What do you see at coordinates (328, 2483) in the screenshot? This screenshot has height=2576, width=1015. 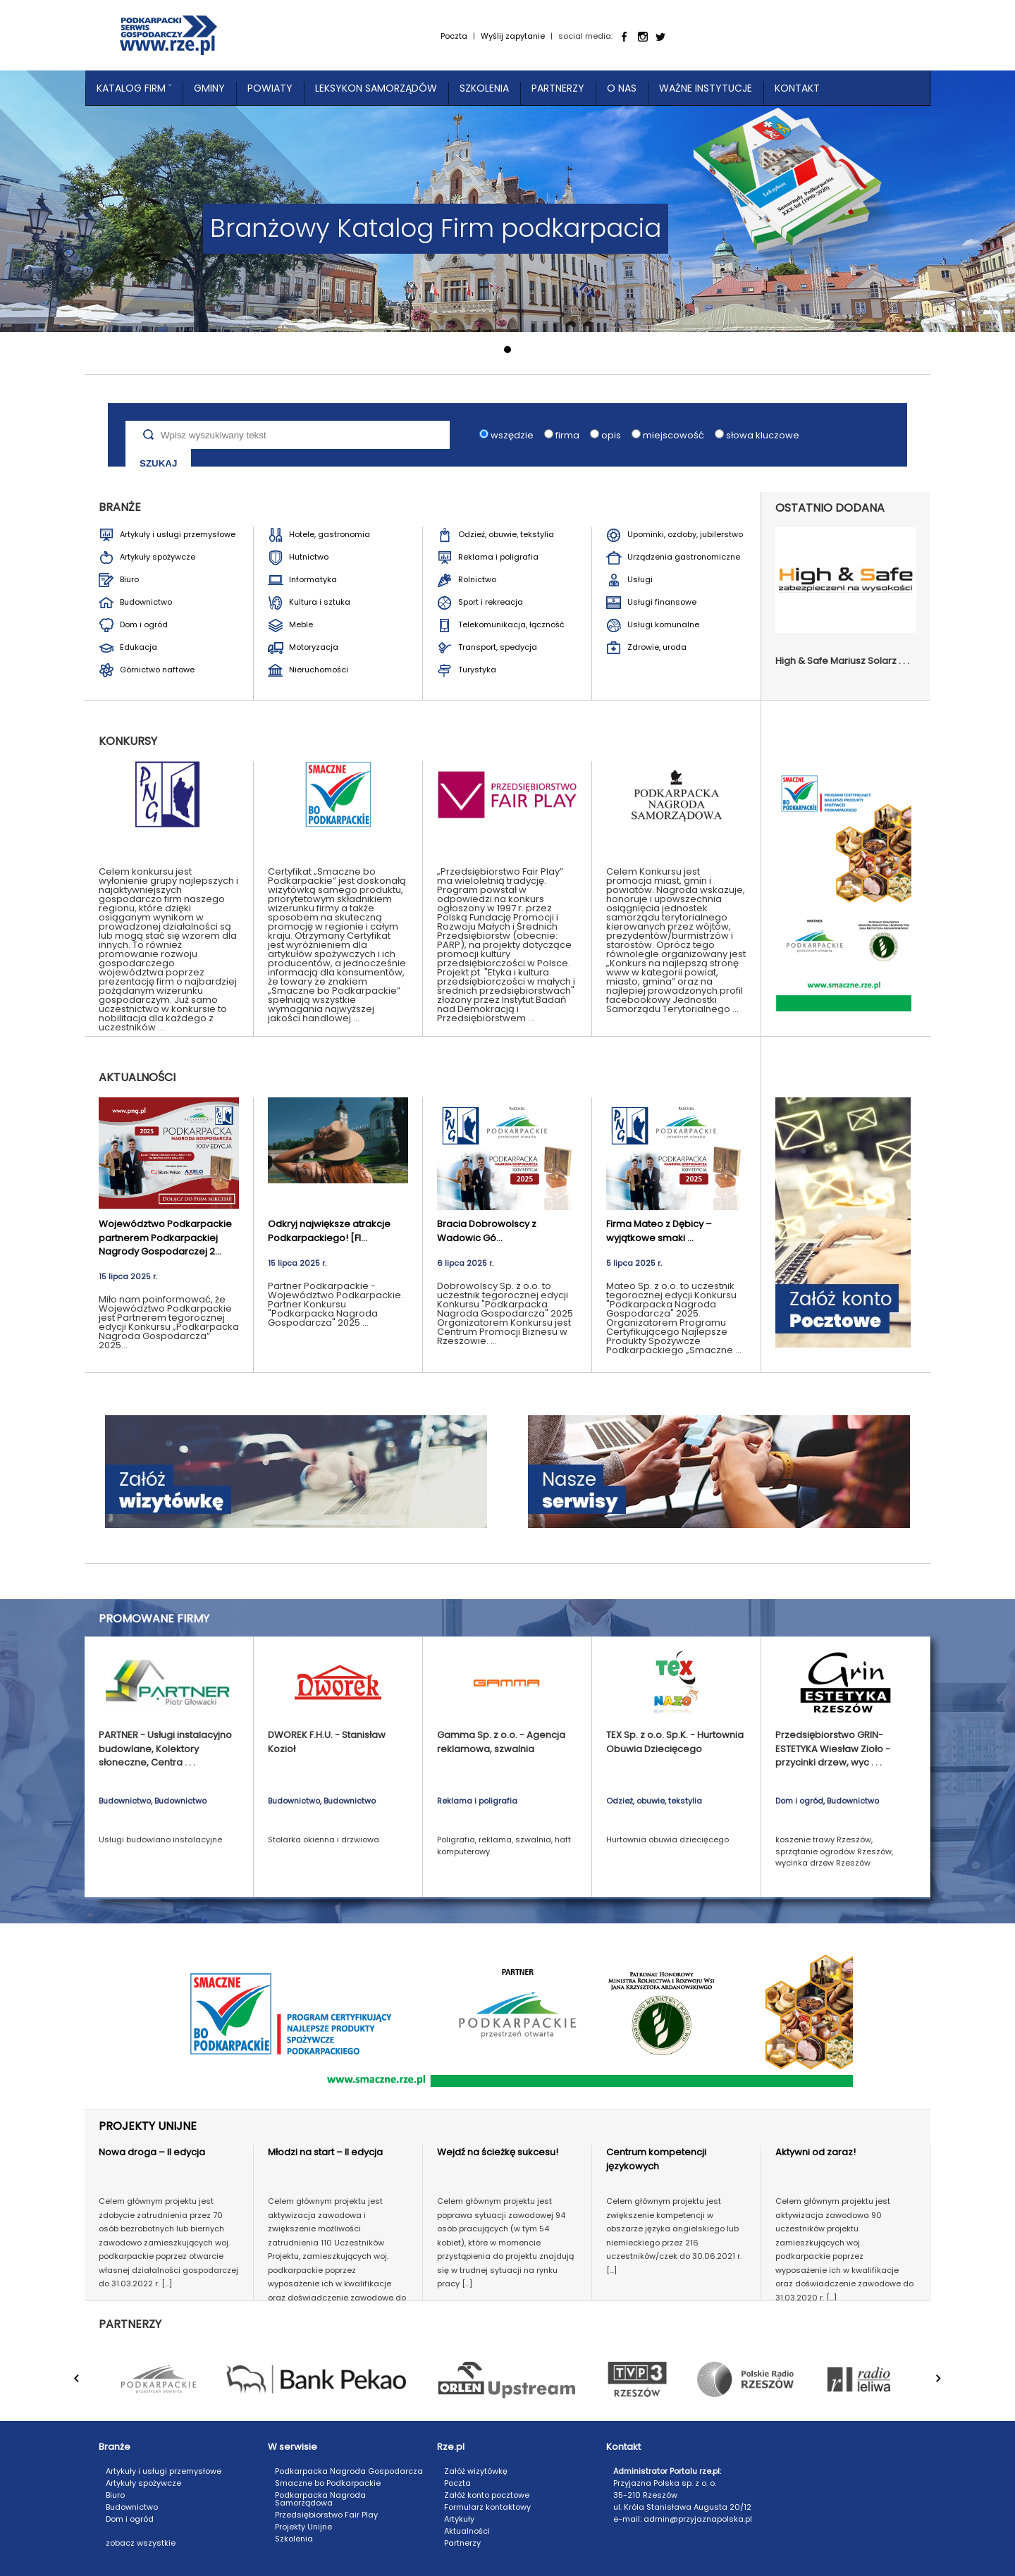 I see `Smaczne bo Podkarpackie` at bounding box center [328, 2483].